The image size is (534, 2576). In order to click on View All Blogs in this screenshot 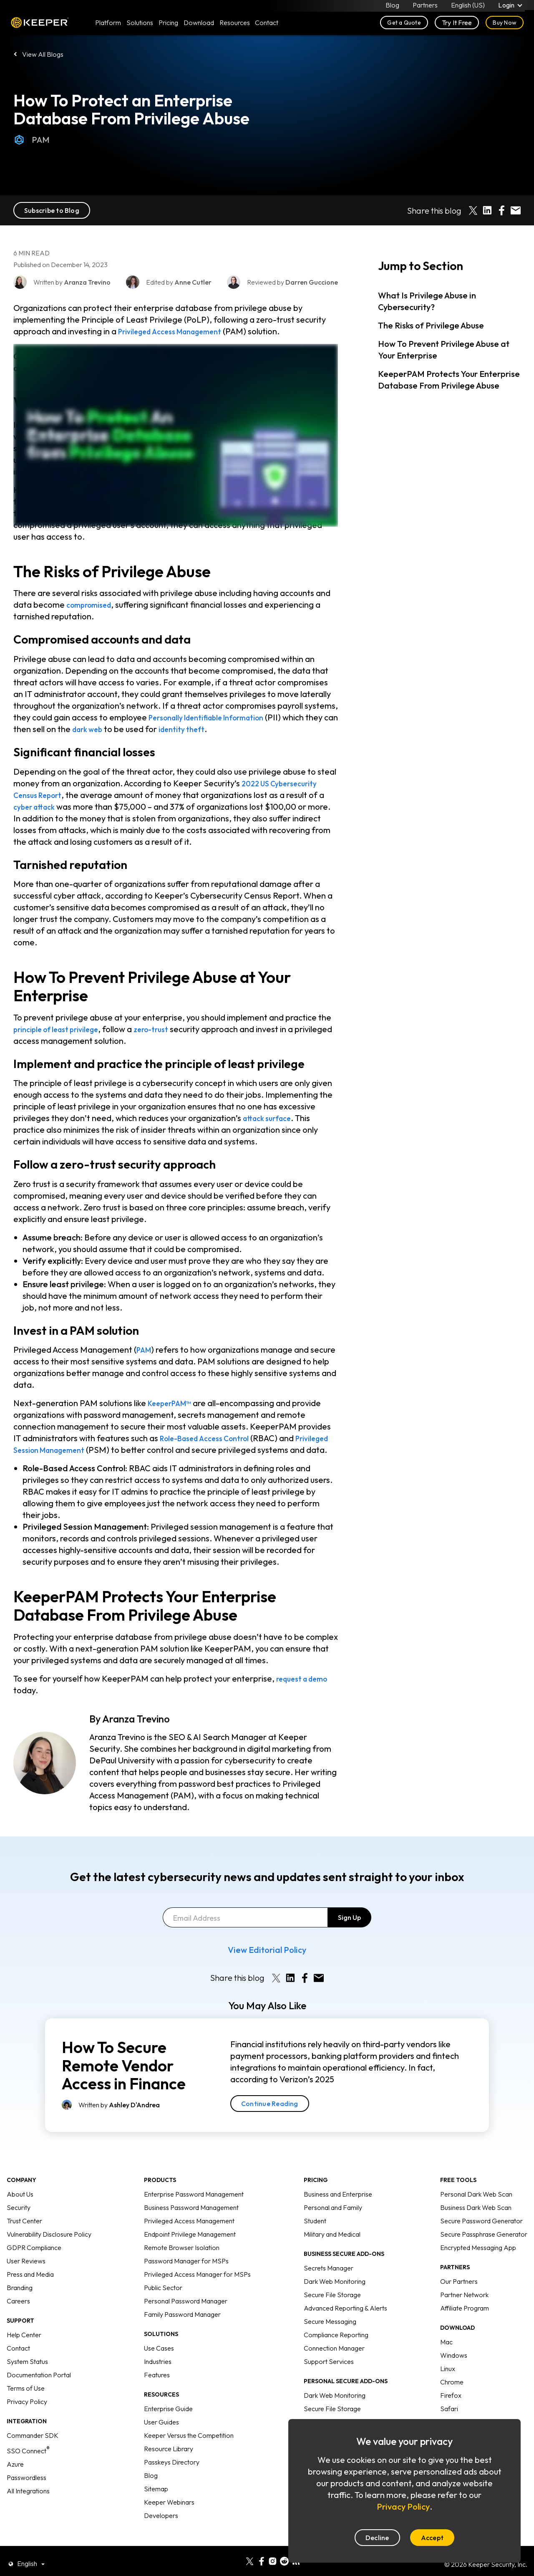, I will do `click(42, 54)`.